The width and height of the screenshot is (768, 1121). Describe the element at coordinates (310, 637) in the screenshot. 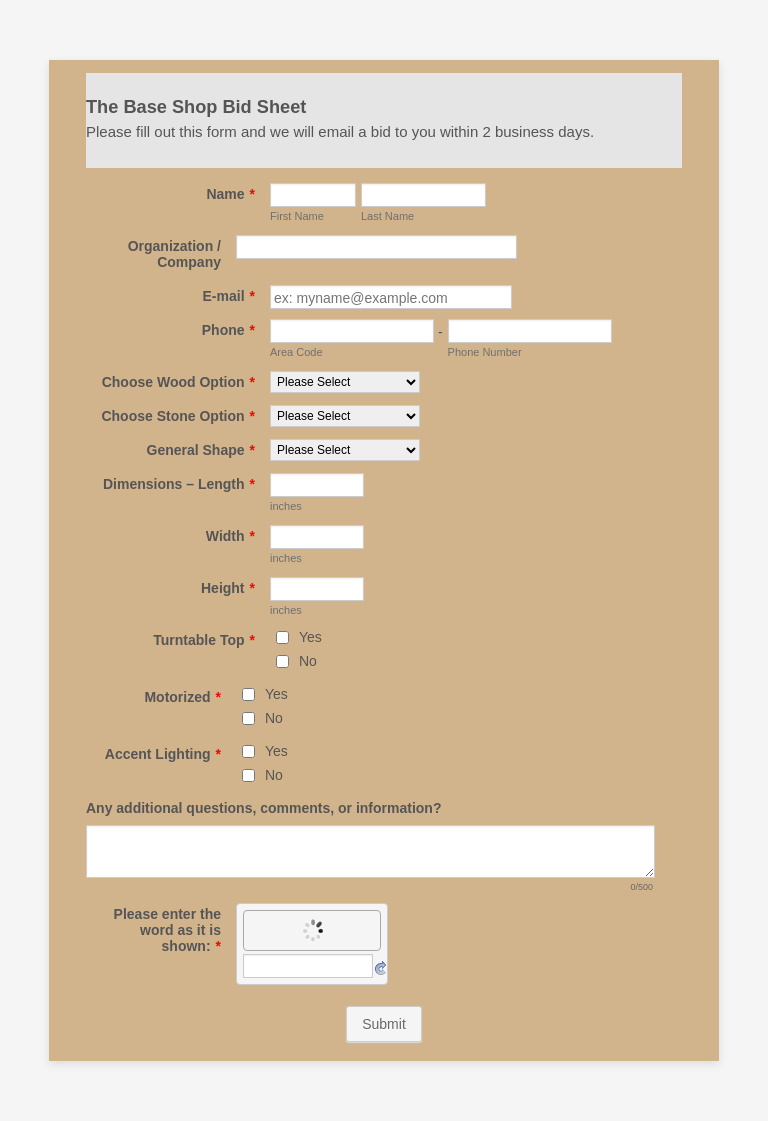

I see `Yes` at that location.